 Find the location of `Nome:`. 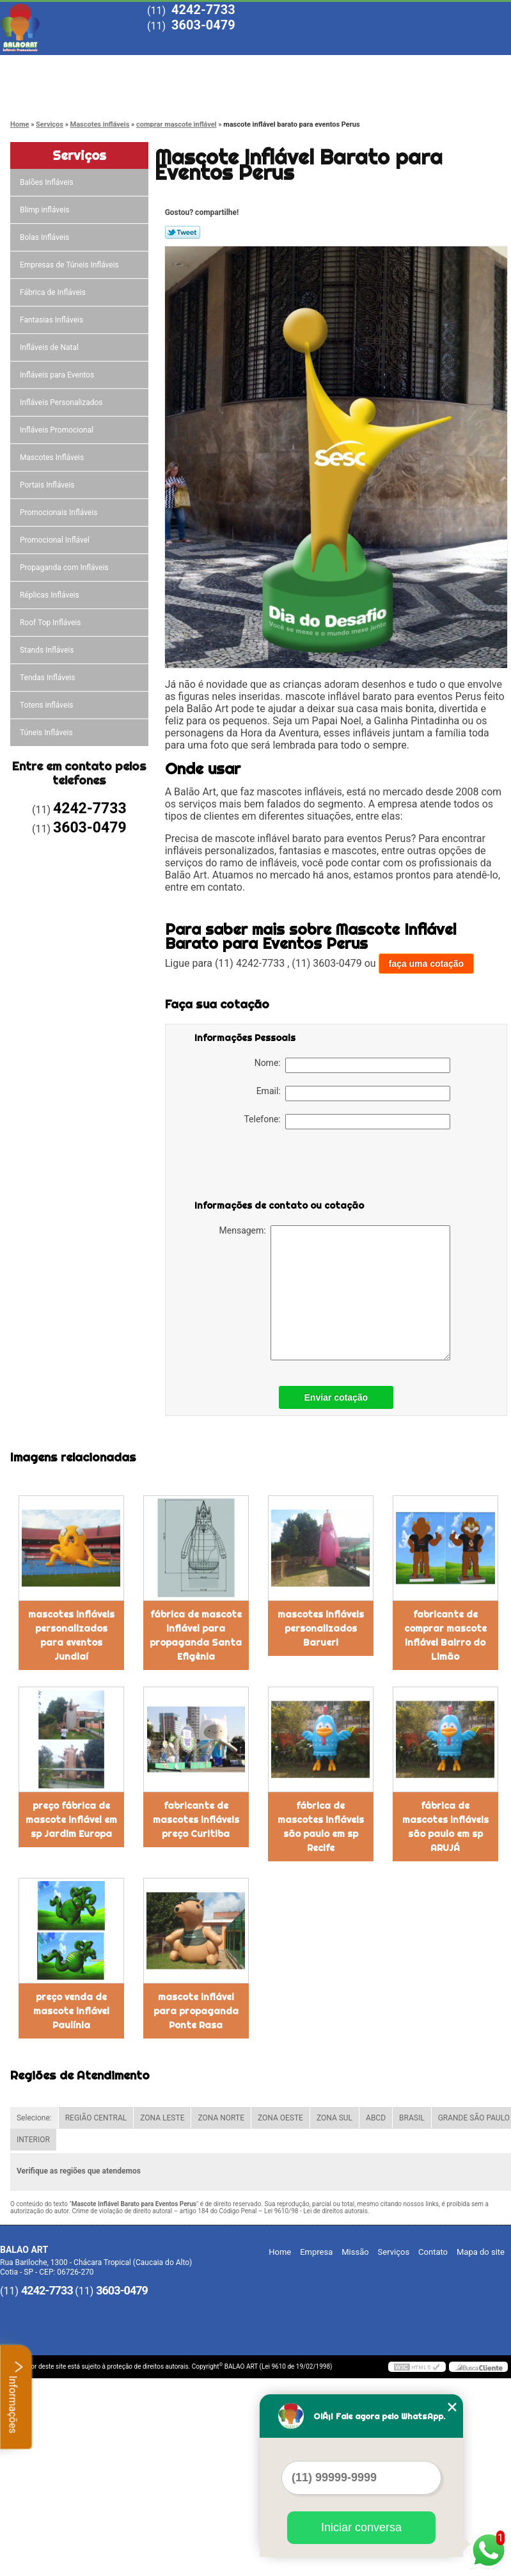

Nome: is located at coordinates (352, 1065).